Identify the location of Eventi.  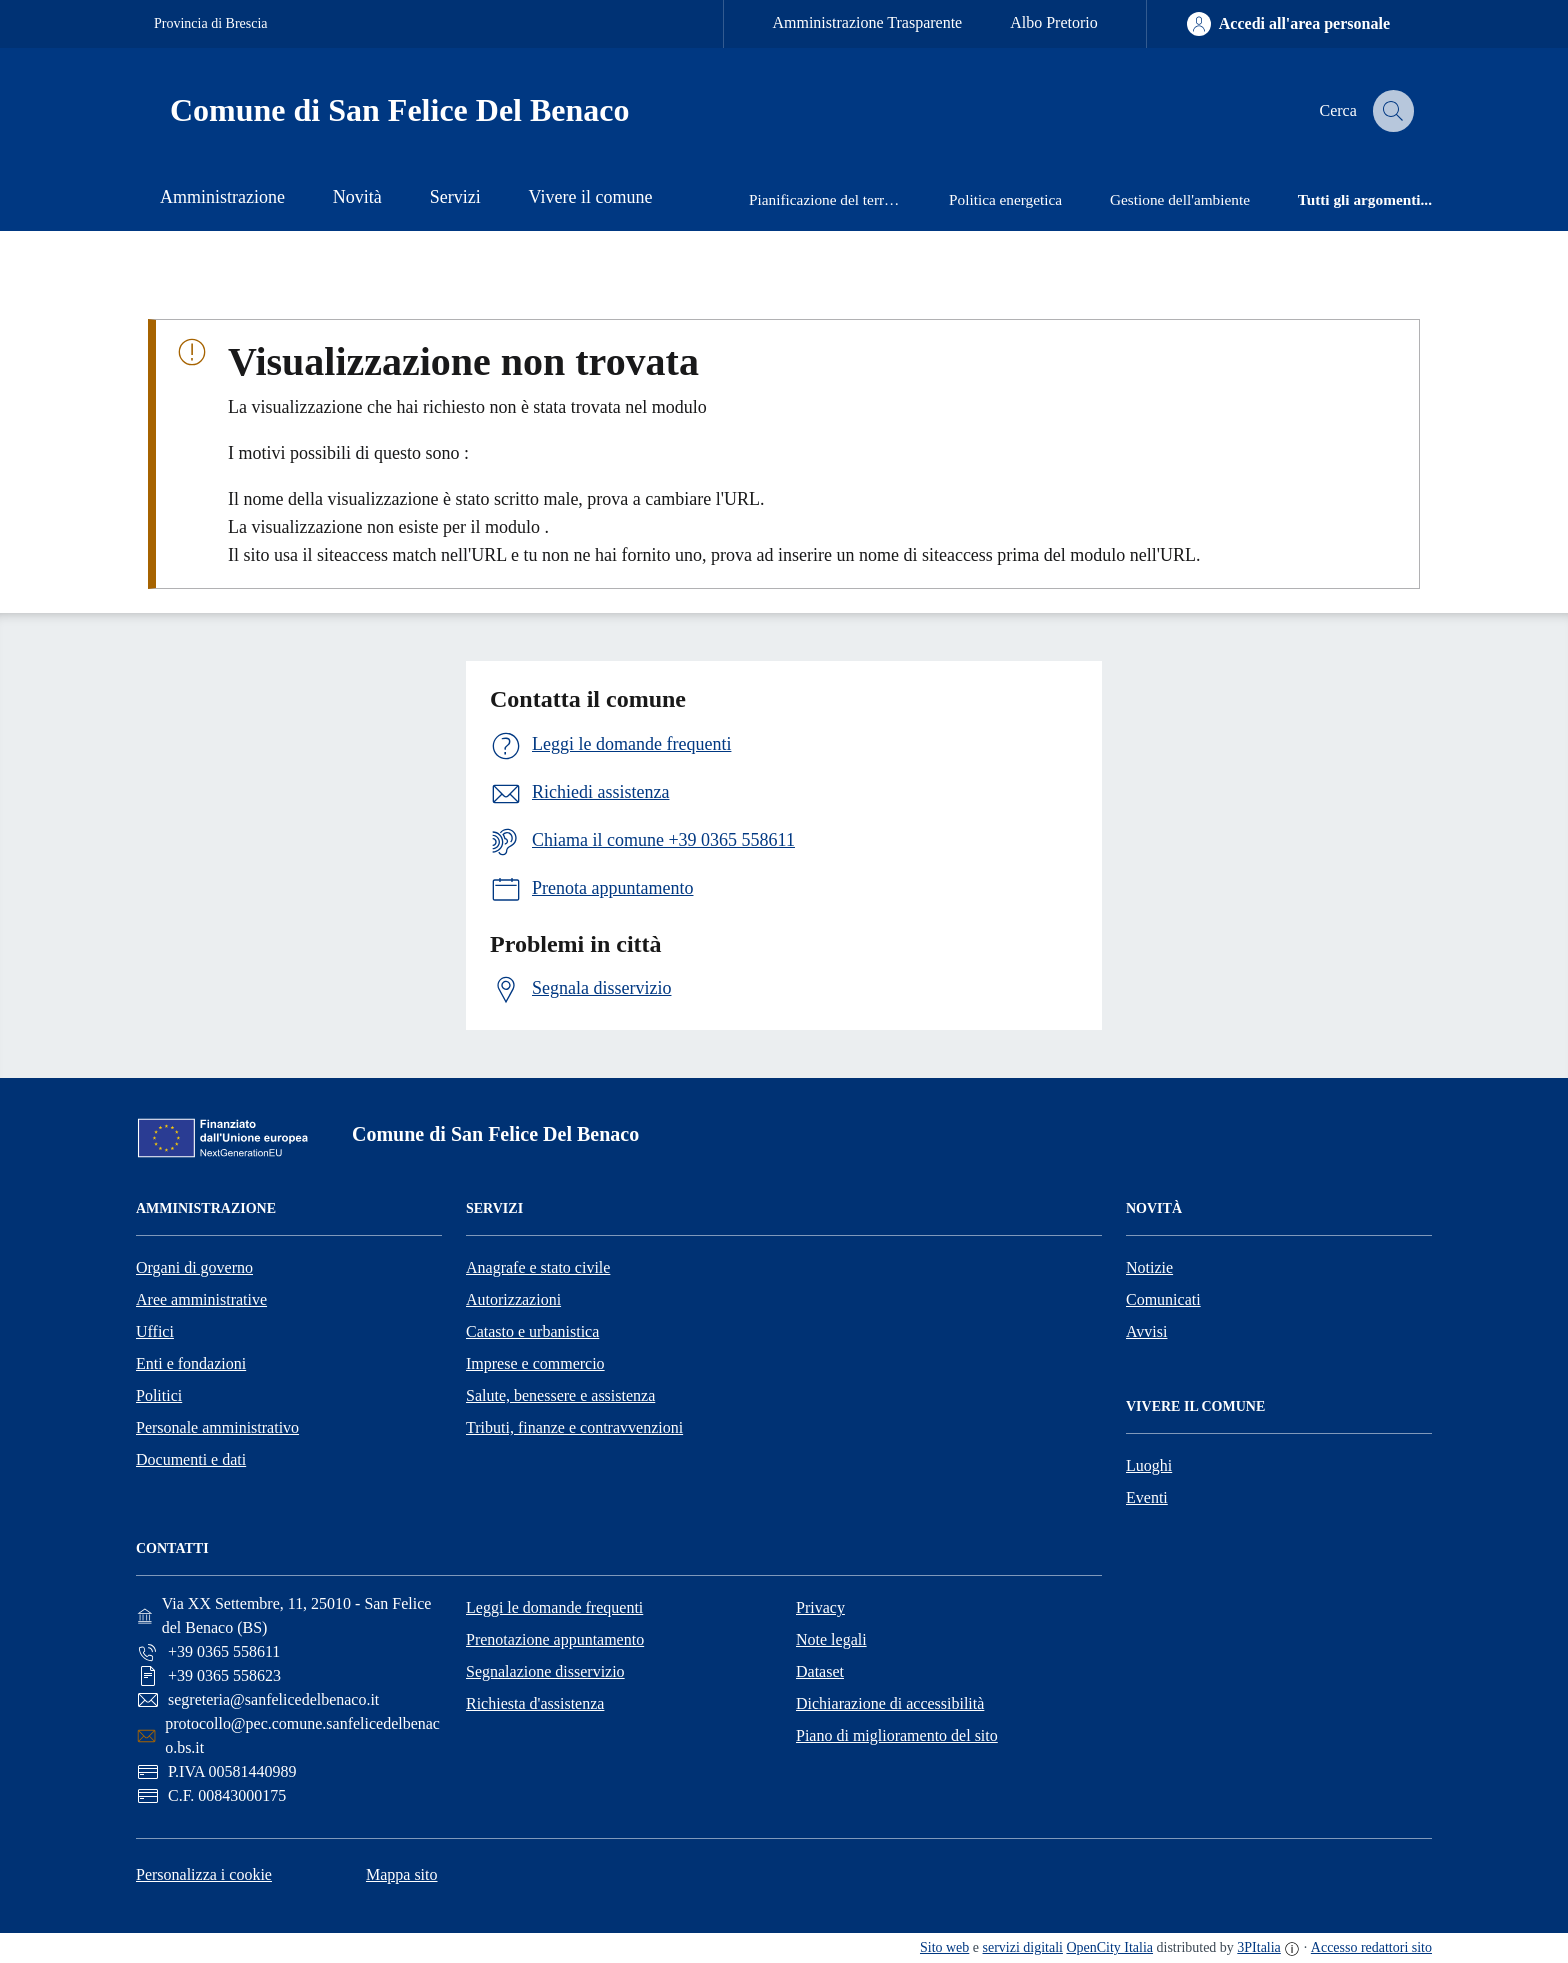
(1147, 1497).